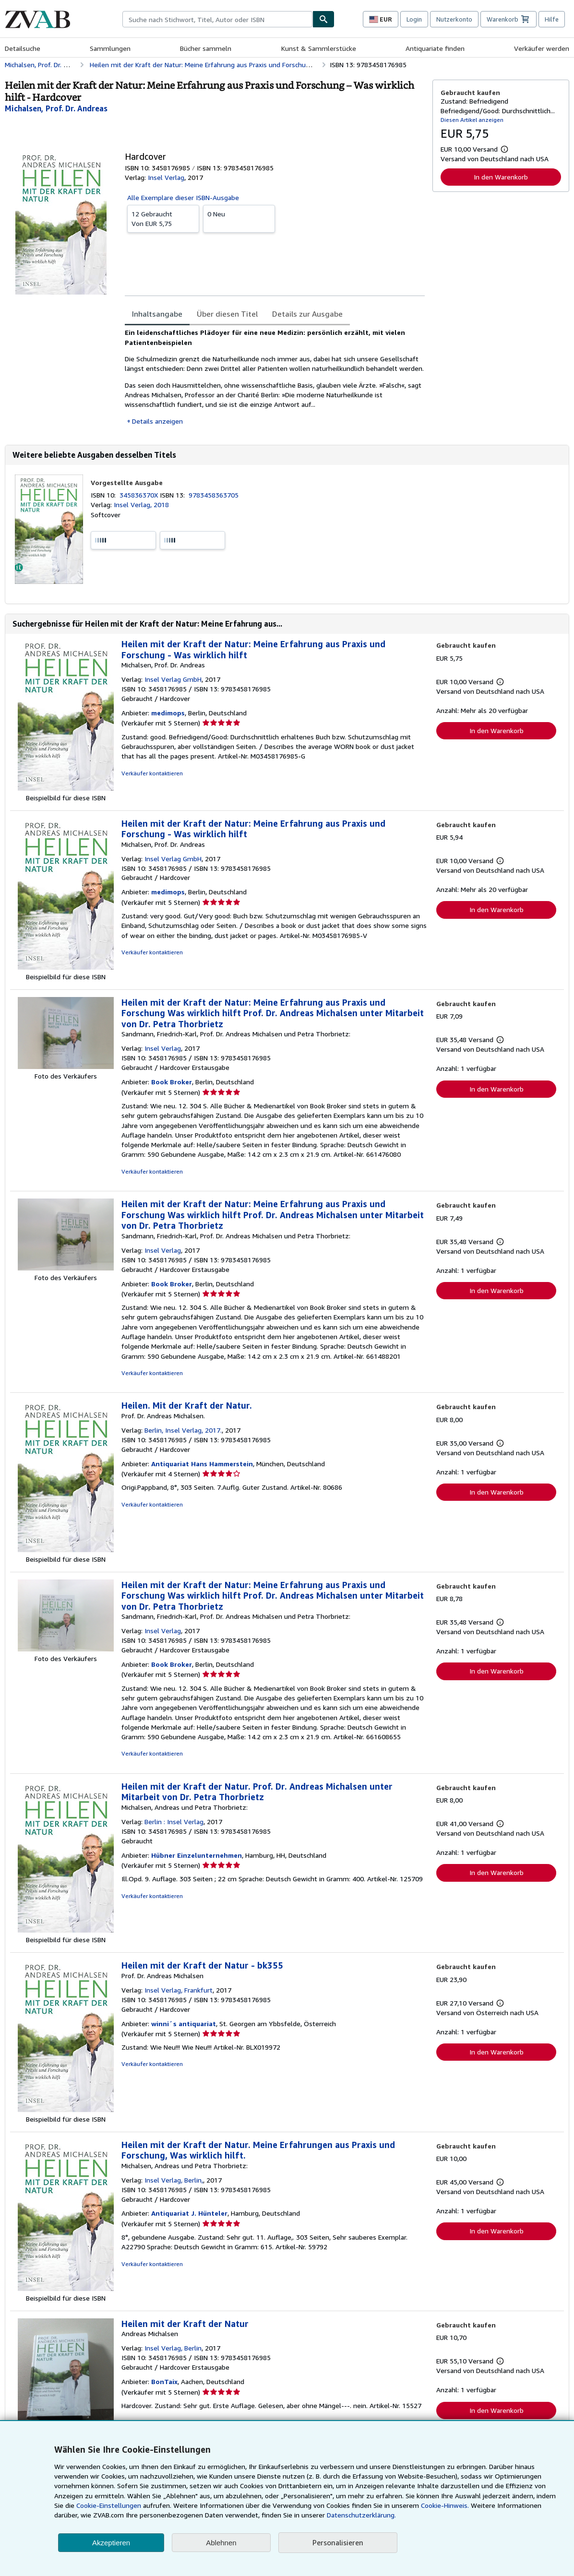  I want to click on Kunst & Sammlerstücke, so click(318, 48).